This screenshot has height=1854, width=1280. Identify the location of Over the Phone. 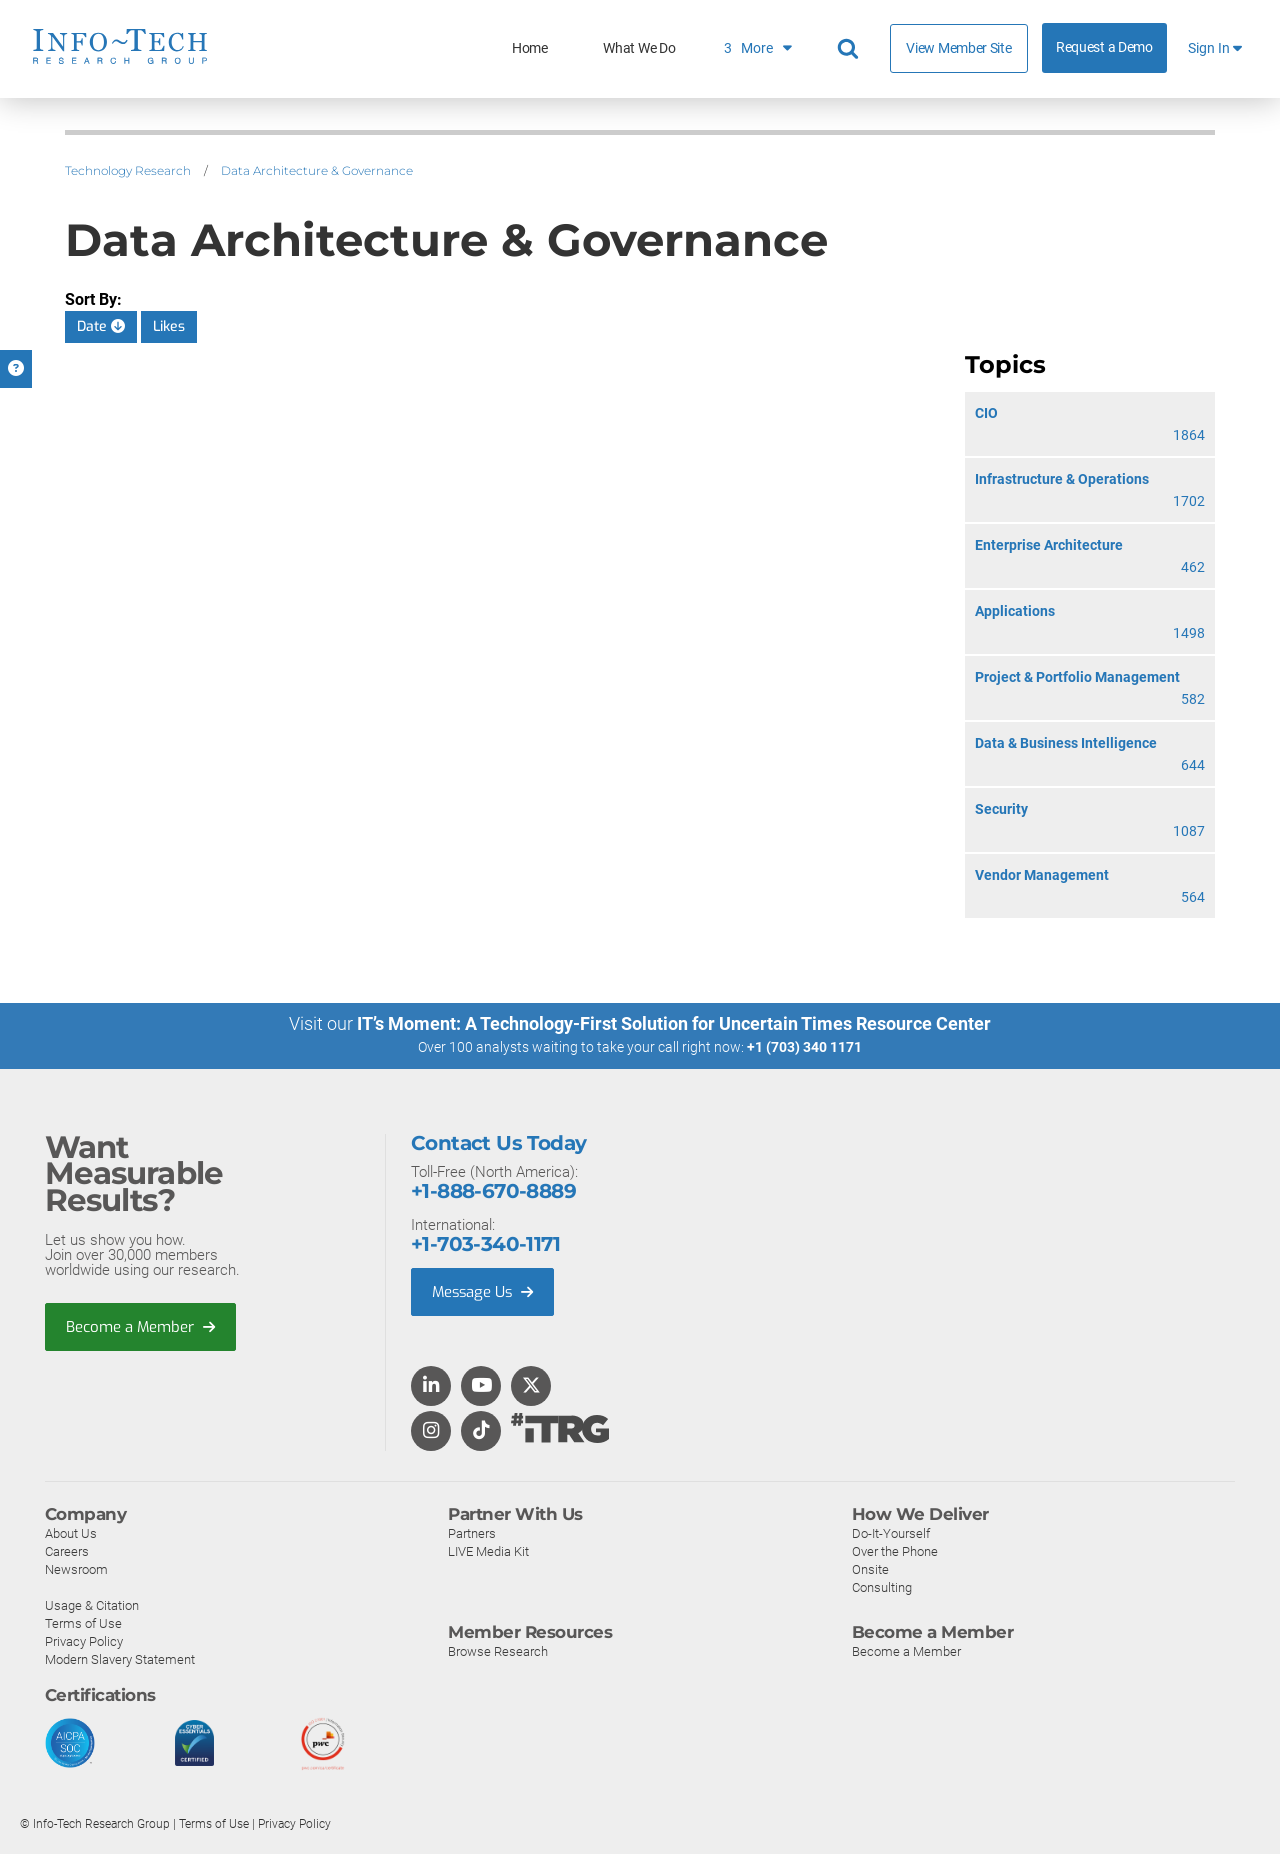
(895, 1550).